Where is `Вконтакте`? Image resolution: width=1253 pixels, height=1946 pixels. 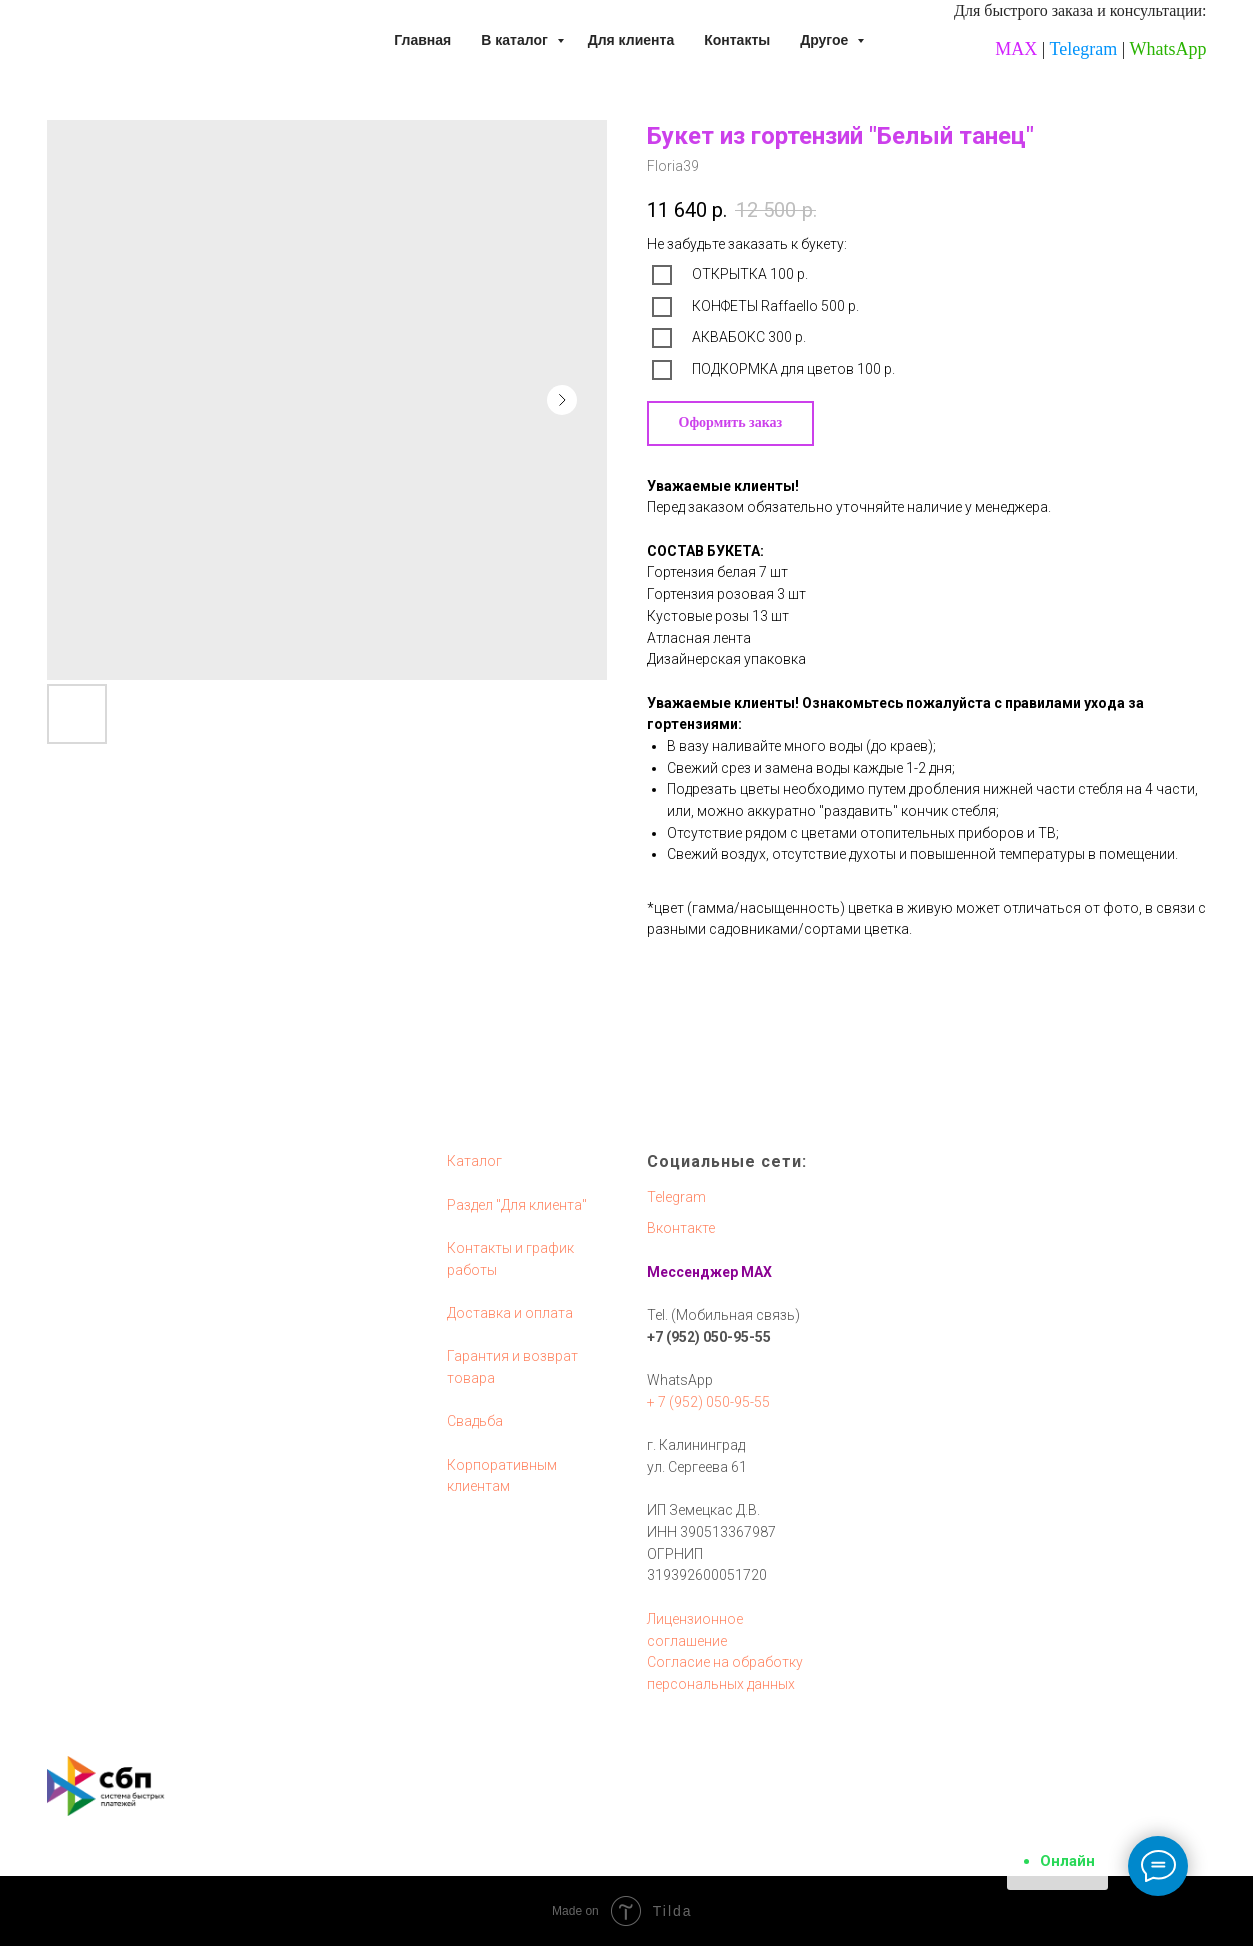 Вконтакте is located at coordinates (681, 1228).